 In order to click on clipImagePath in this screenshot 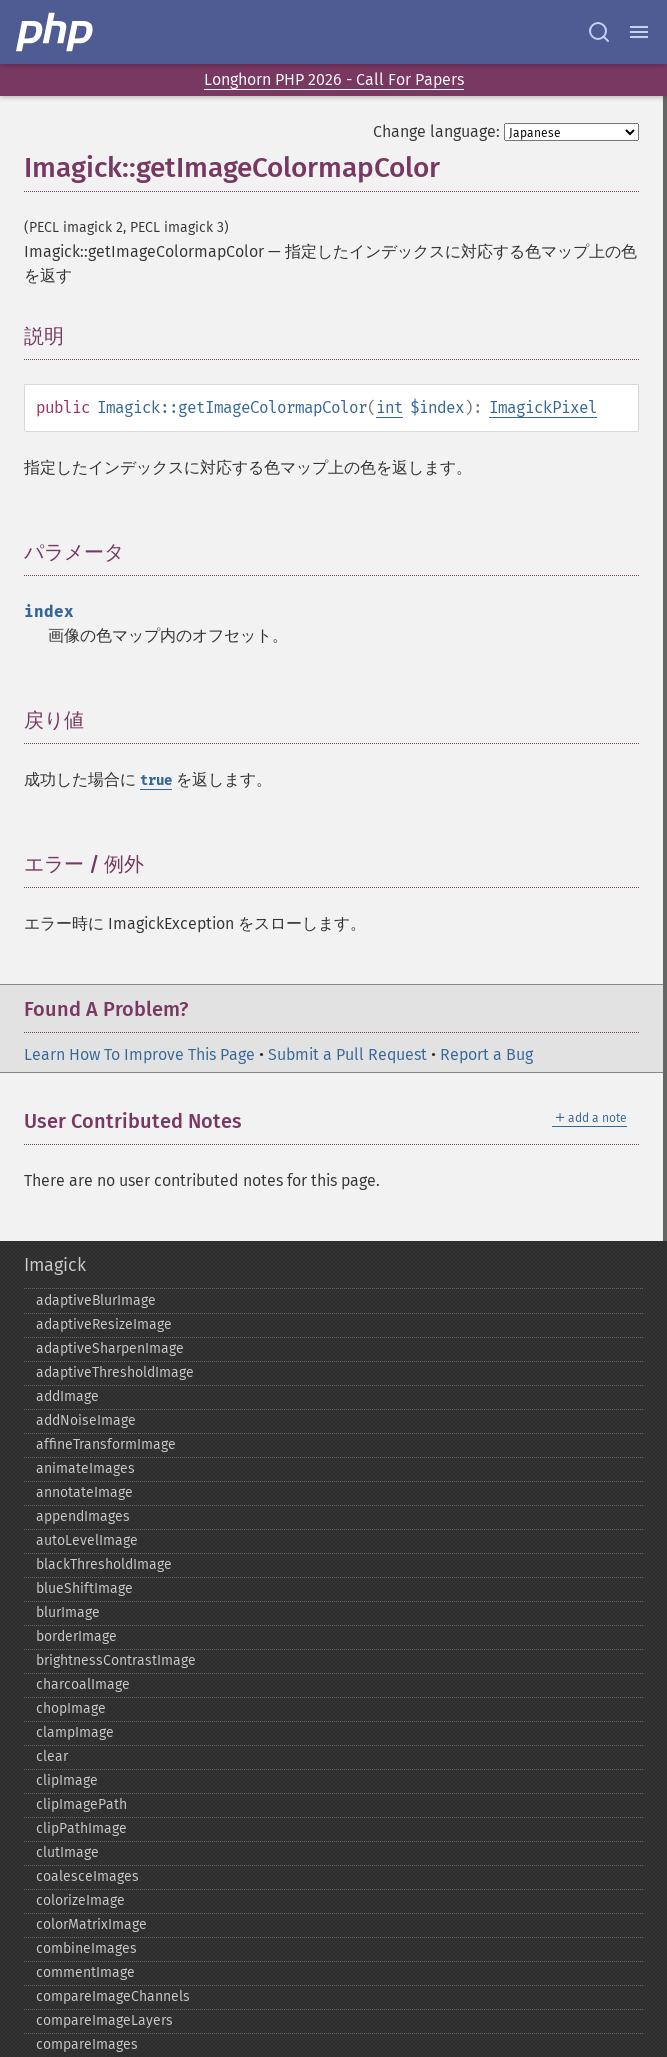, I will do `click(81, 1804)`.